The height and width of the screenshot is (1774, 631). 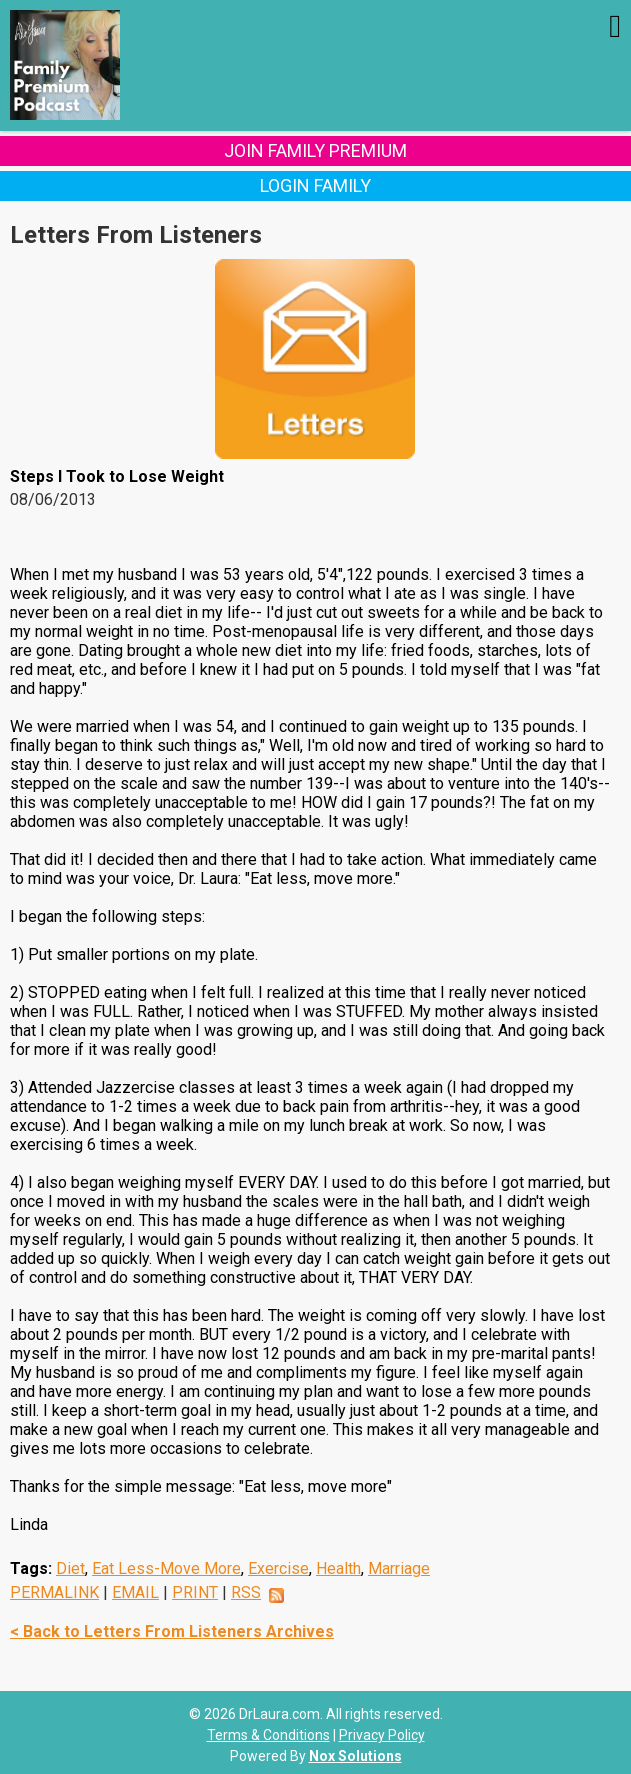 What do you see at coordinates (315, 185) in the screenshot?
I see `Login Family` at bounding box center [315, 185].